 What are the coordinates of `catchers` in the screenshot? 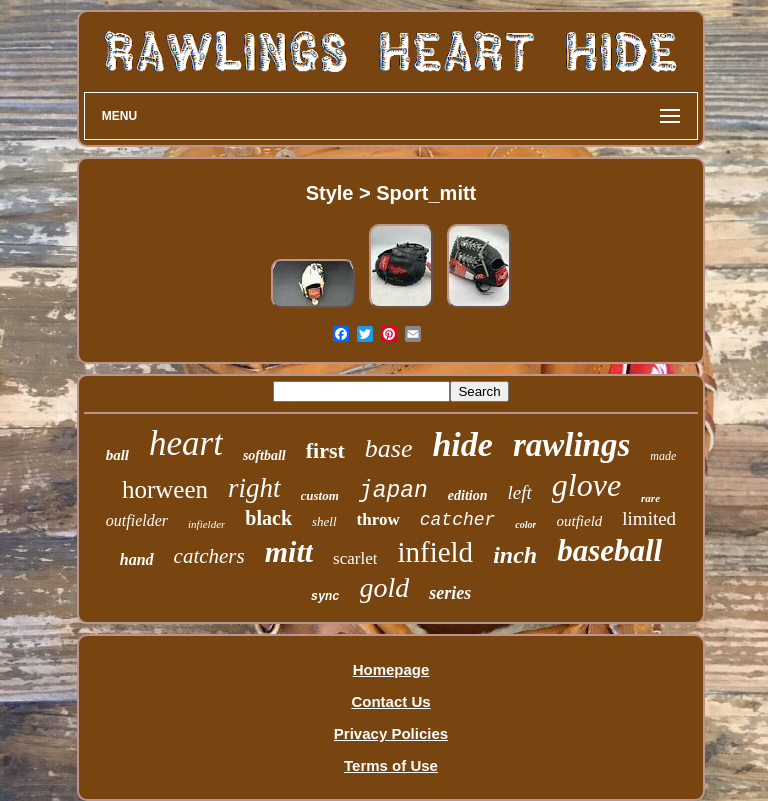 It's located at (209, 556).